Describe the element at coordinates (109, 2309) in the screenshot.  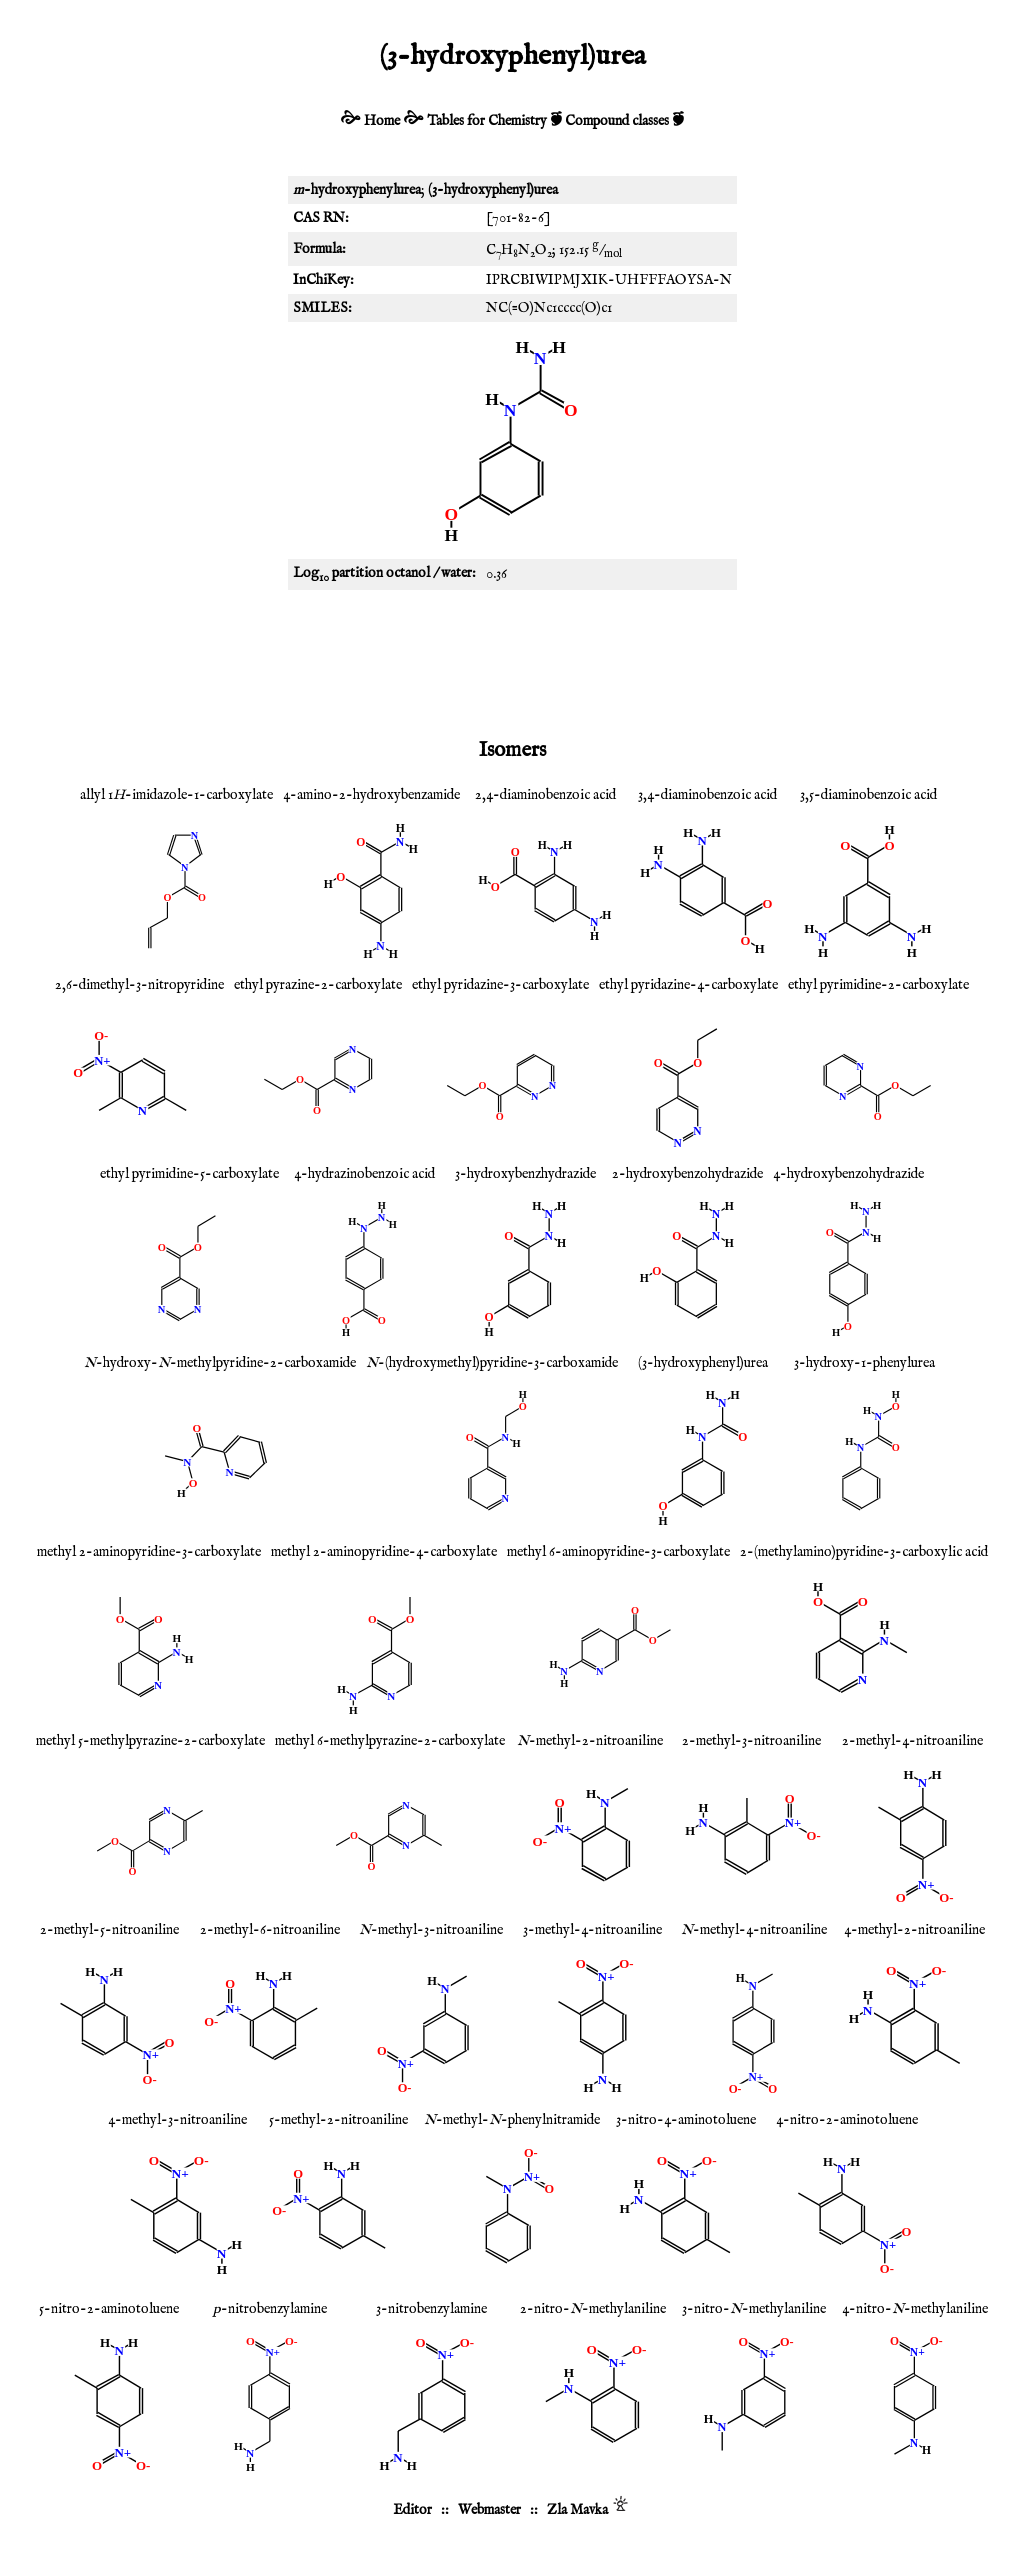
I see `5-nitro-2-aminotoluene` at that location.